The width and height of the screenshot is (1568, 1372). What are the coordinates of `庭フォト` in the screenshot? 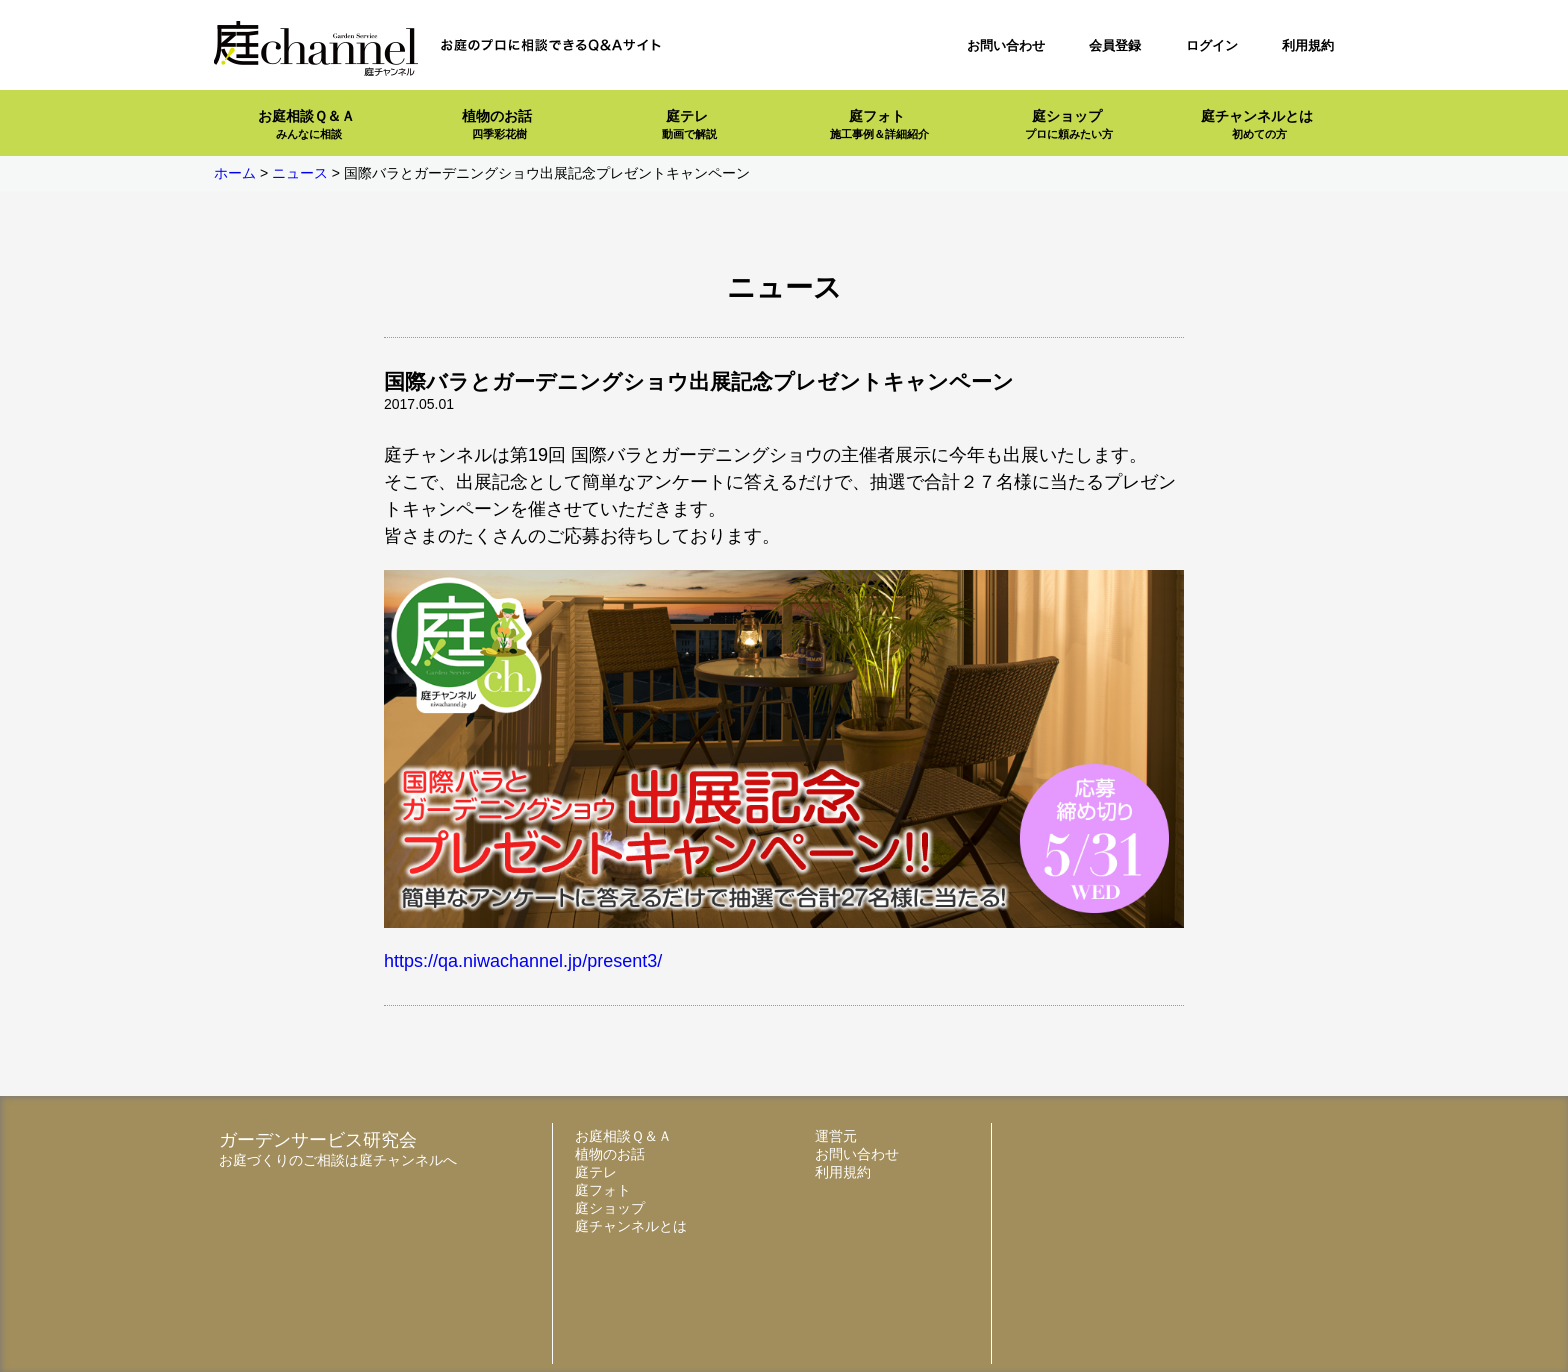 It's located at (879, 124).